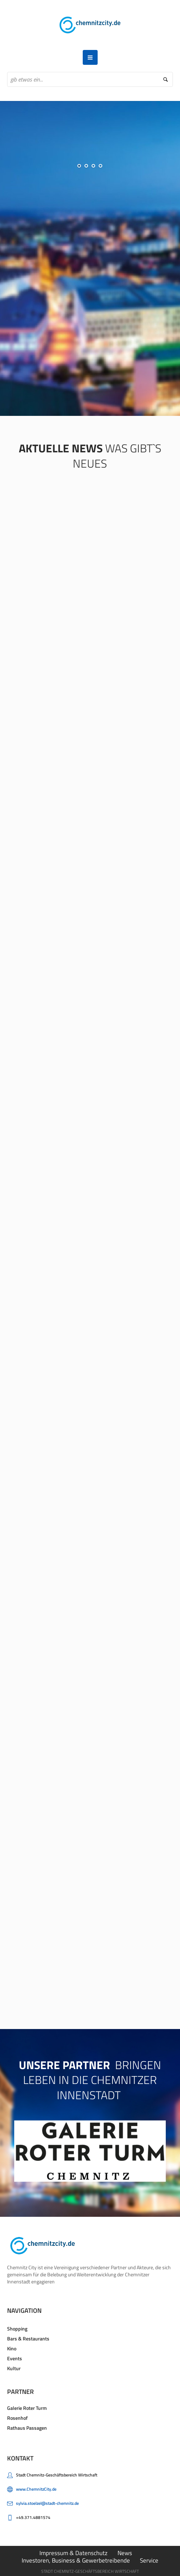 The width and height of the screenshot is (180, 2576). Describe the element at coordinates (73, 2550) in the screenshot. I see `Impressum & Datenschutz` at that location.